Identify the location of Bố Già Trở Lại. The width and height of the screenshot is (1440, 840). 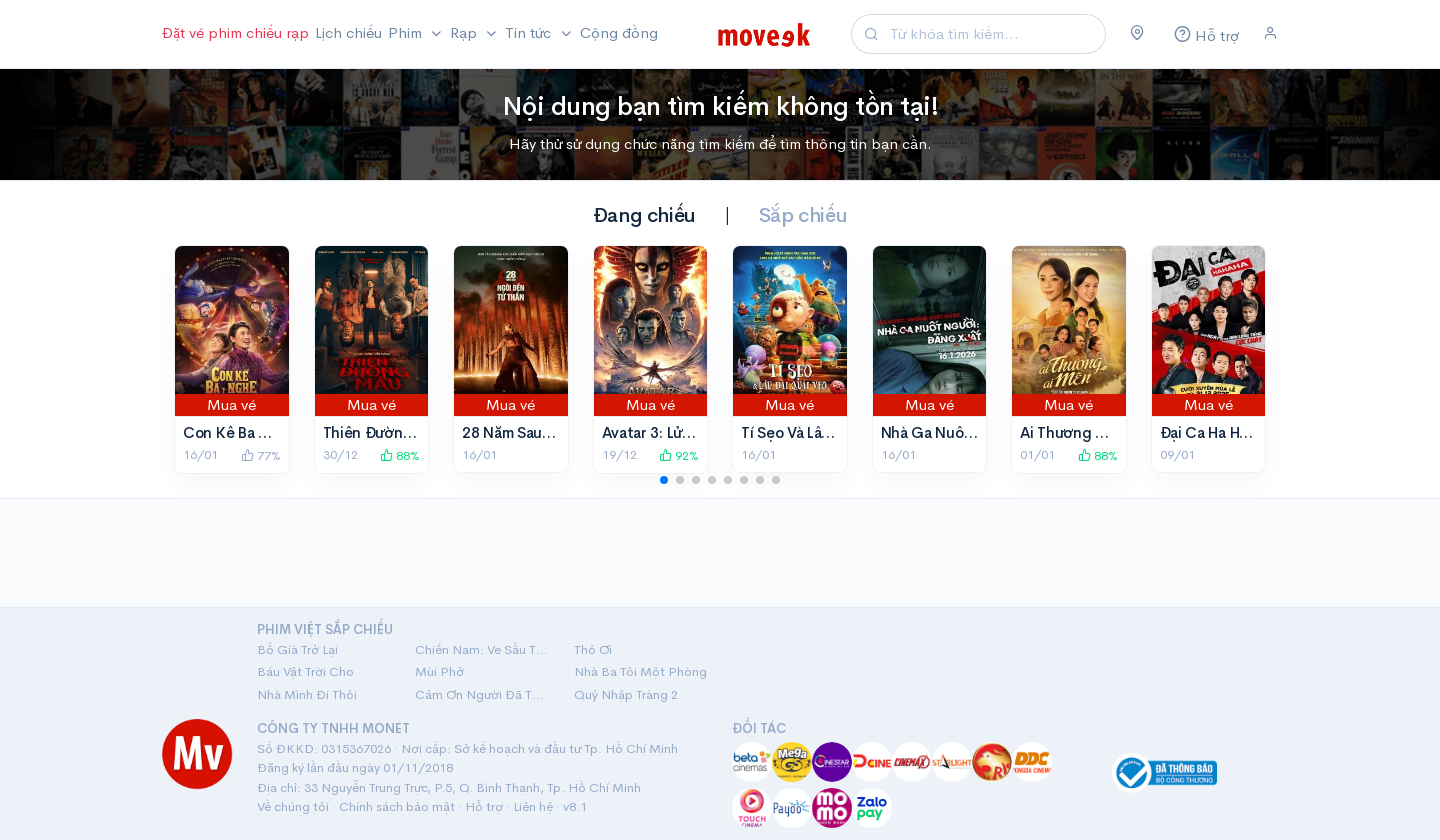
(297, 649).